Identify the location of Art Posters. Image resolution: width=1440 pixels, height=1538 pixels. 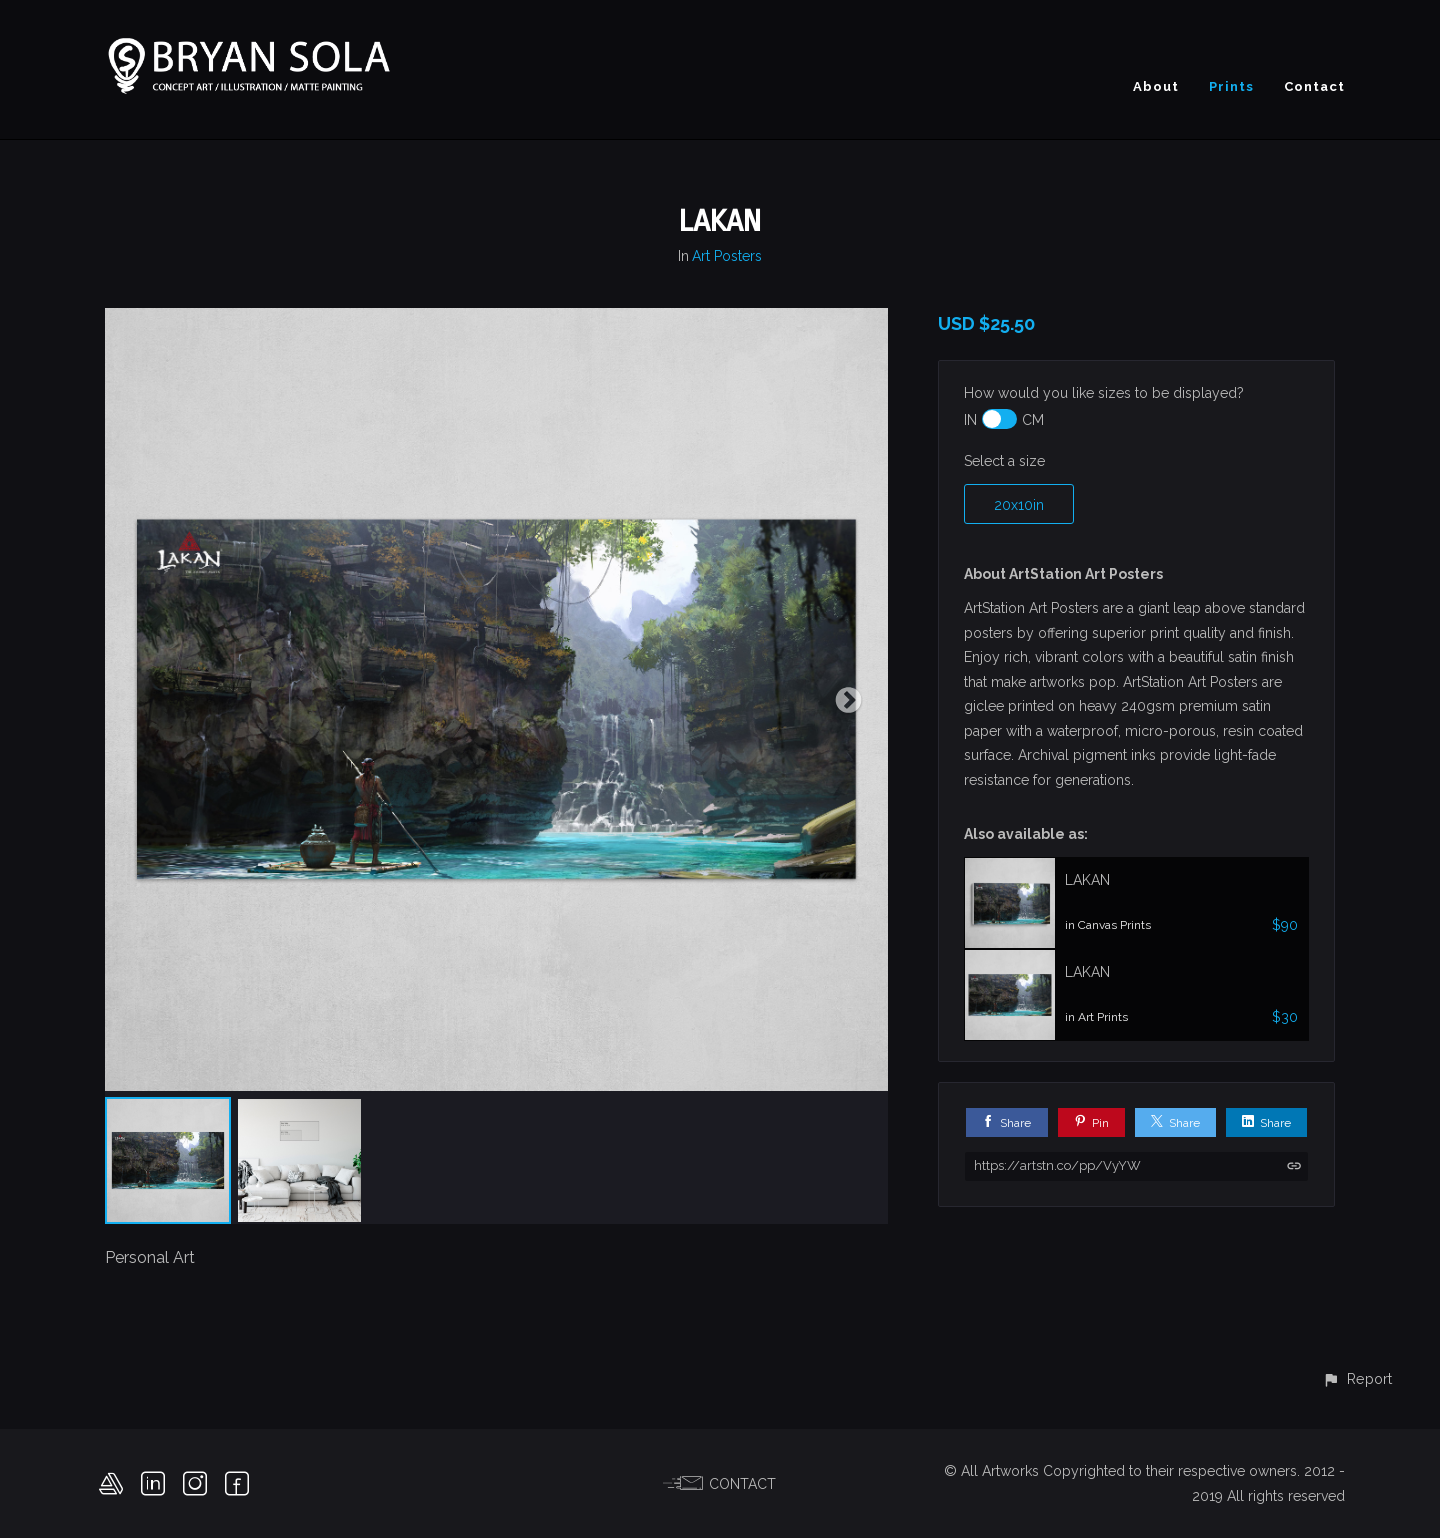
(727, 256).